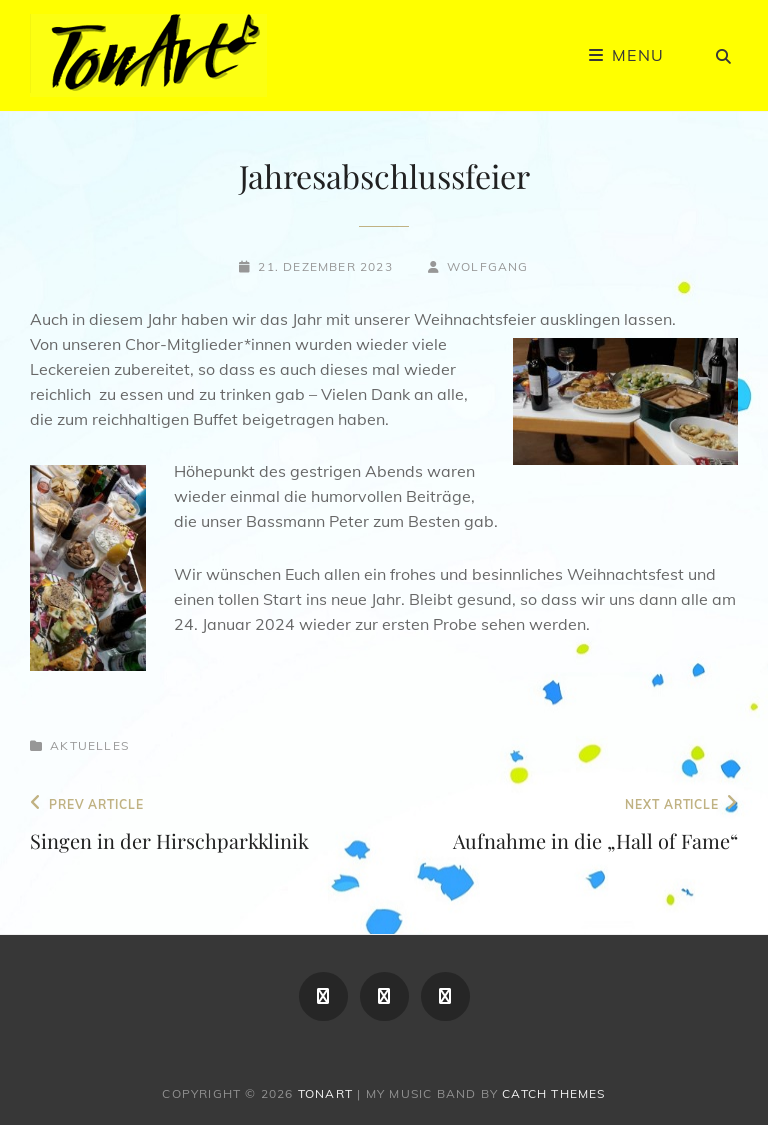 The width and height of the screenshot is (768, 1125). I want to click on Wolfgang, so click(488, 266).